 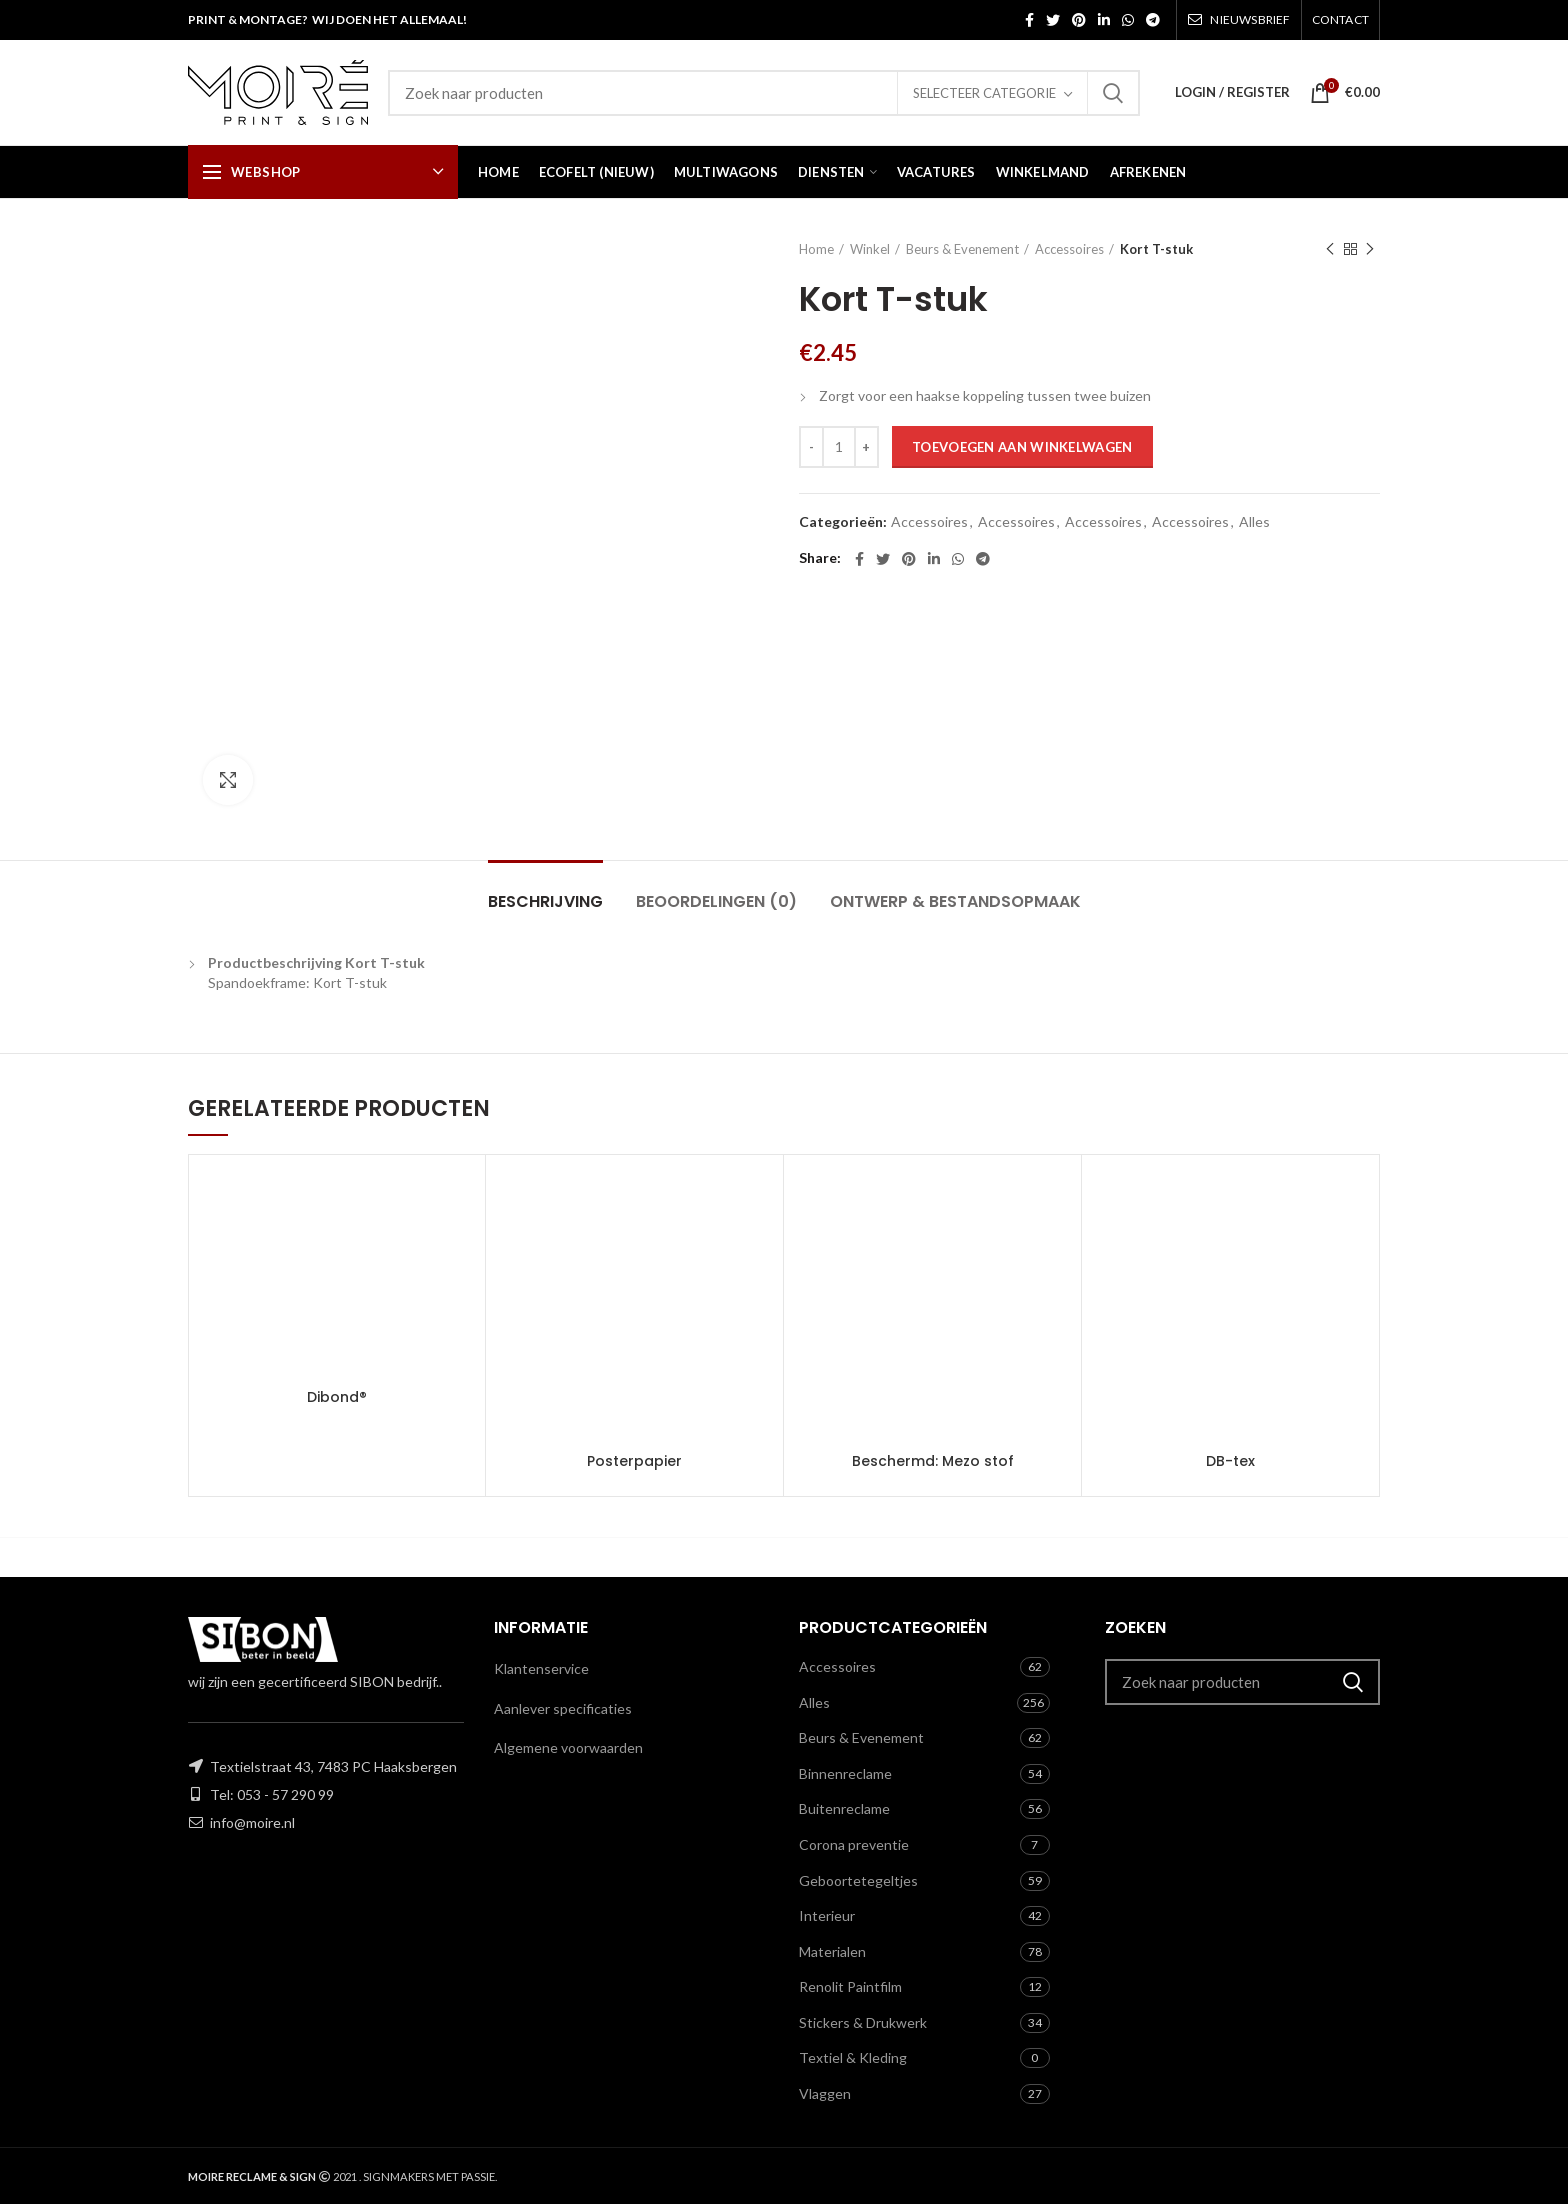 I want to click on Textiel & Kleding, so click(x=853, y=2057).